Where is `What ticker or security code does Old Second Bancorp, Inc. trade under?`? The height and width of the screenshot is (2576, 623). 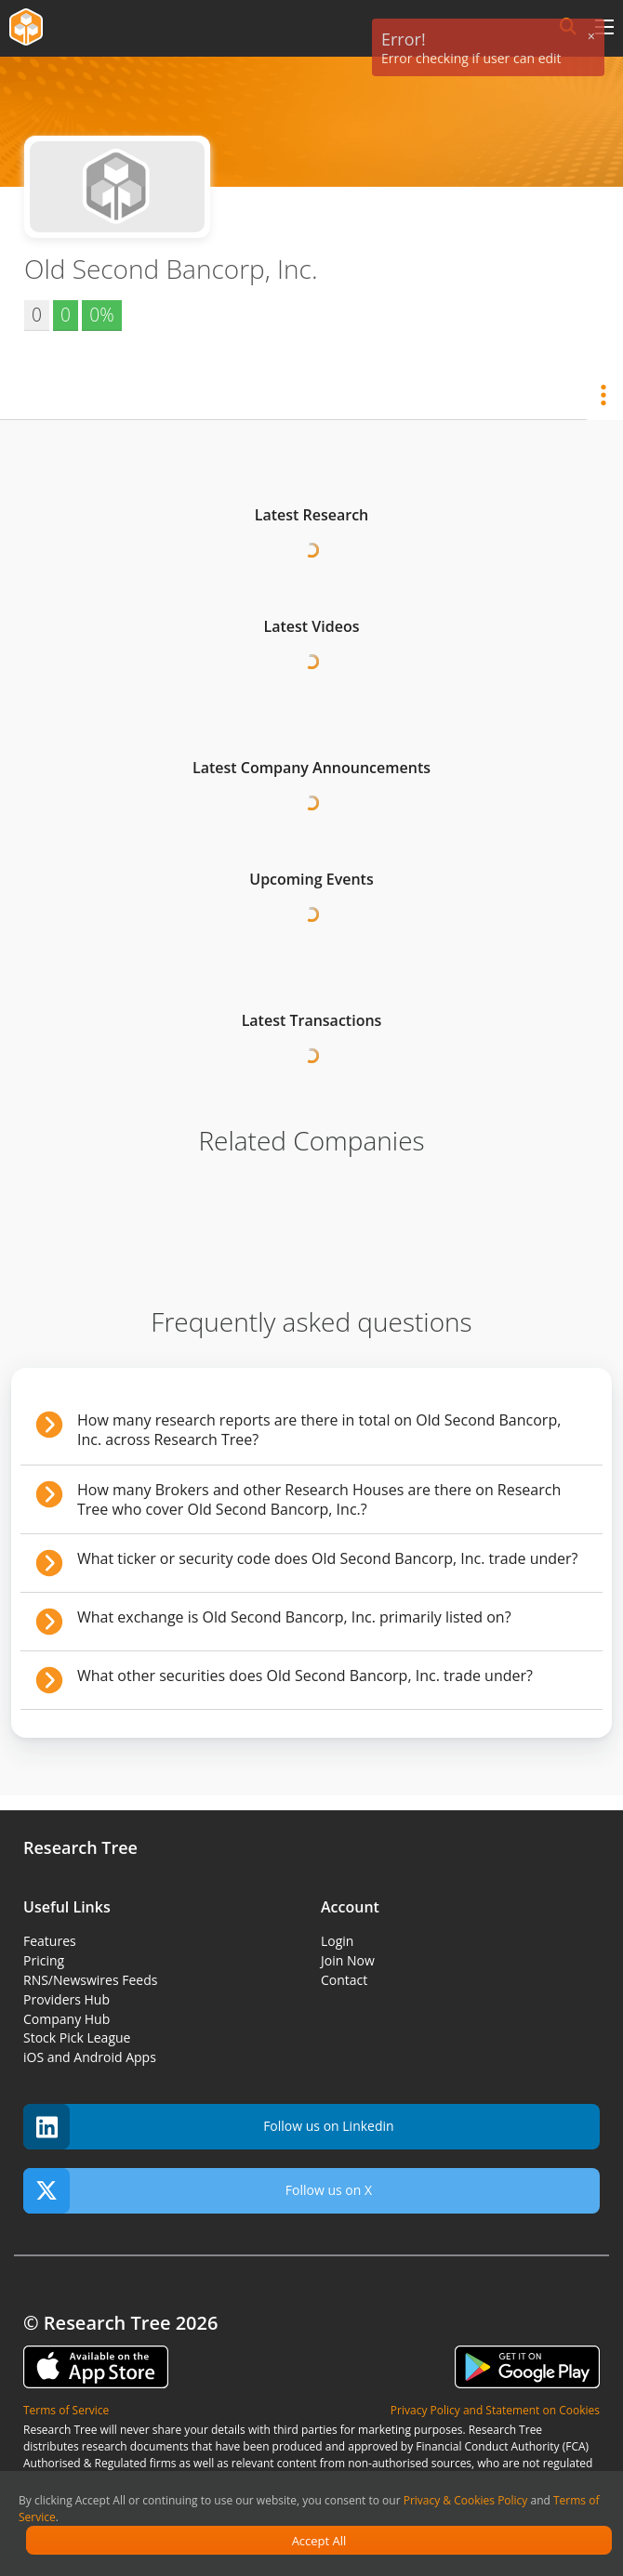
What ticker or security code does Old Second Bancorp, Inc. trade under? is located at coordinates (327, 1558).